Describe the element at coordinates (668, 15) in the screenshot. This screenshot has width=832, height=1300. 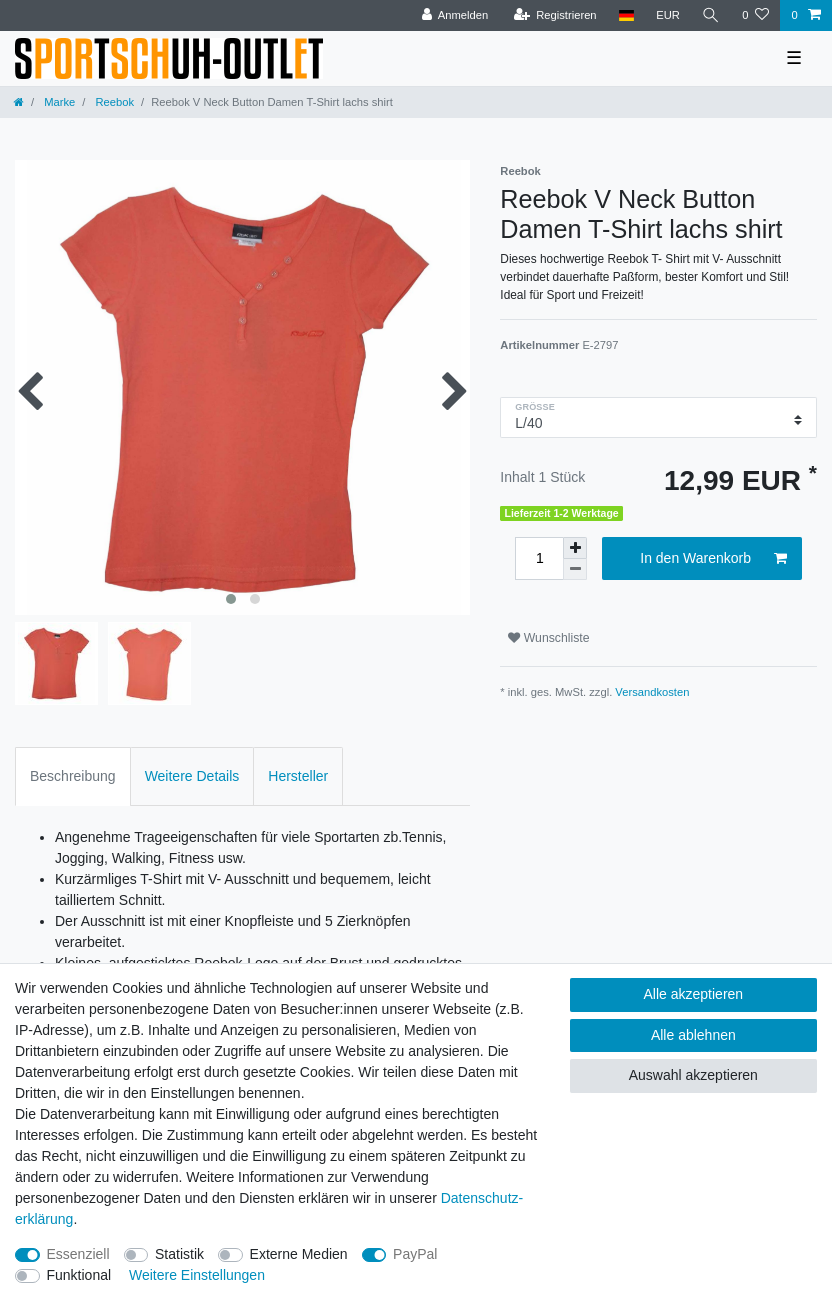
I see `[Währung]` at that location.